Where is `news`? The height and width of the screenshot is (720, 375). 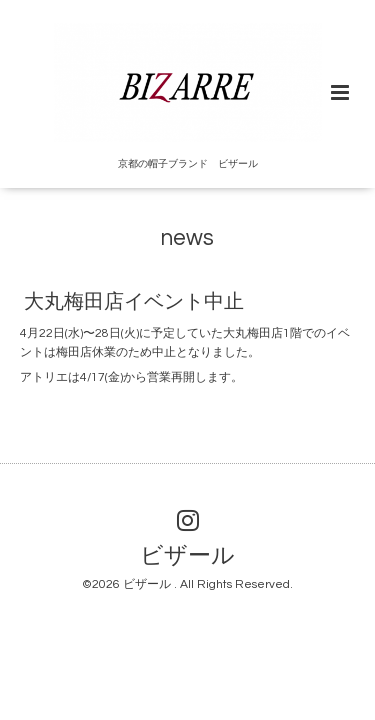
news is located at coordinates (187, 238).